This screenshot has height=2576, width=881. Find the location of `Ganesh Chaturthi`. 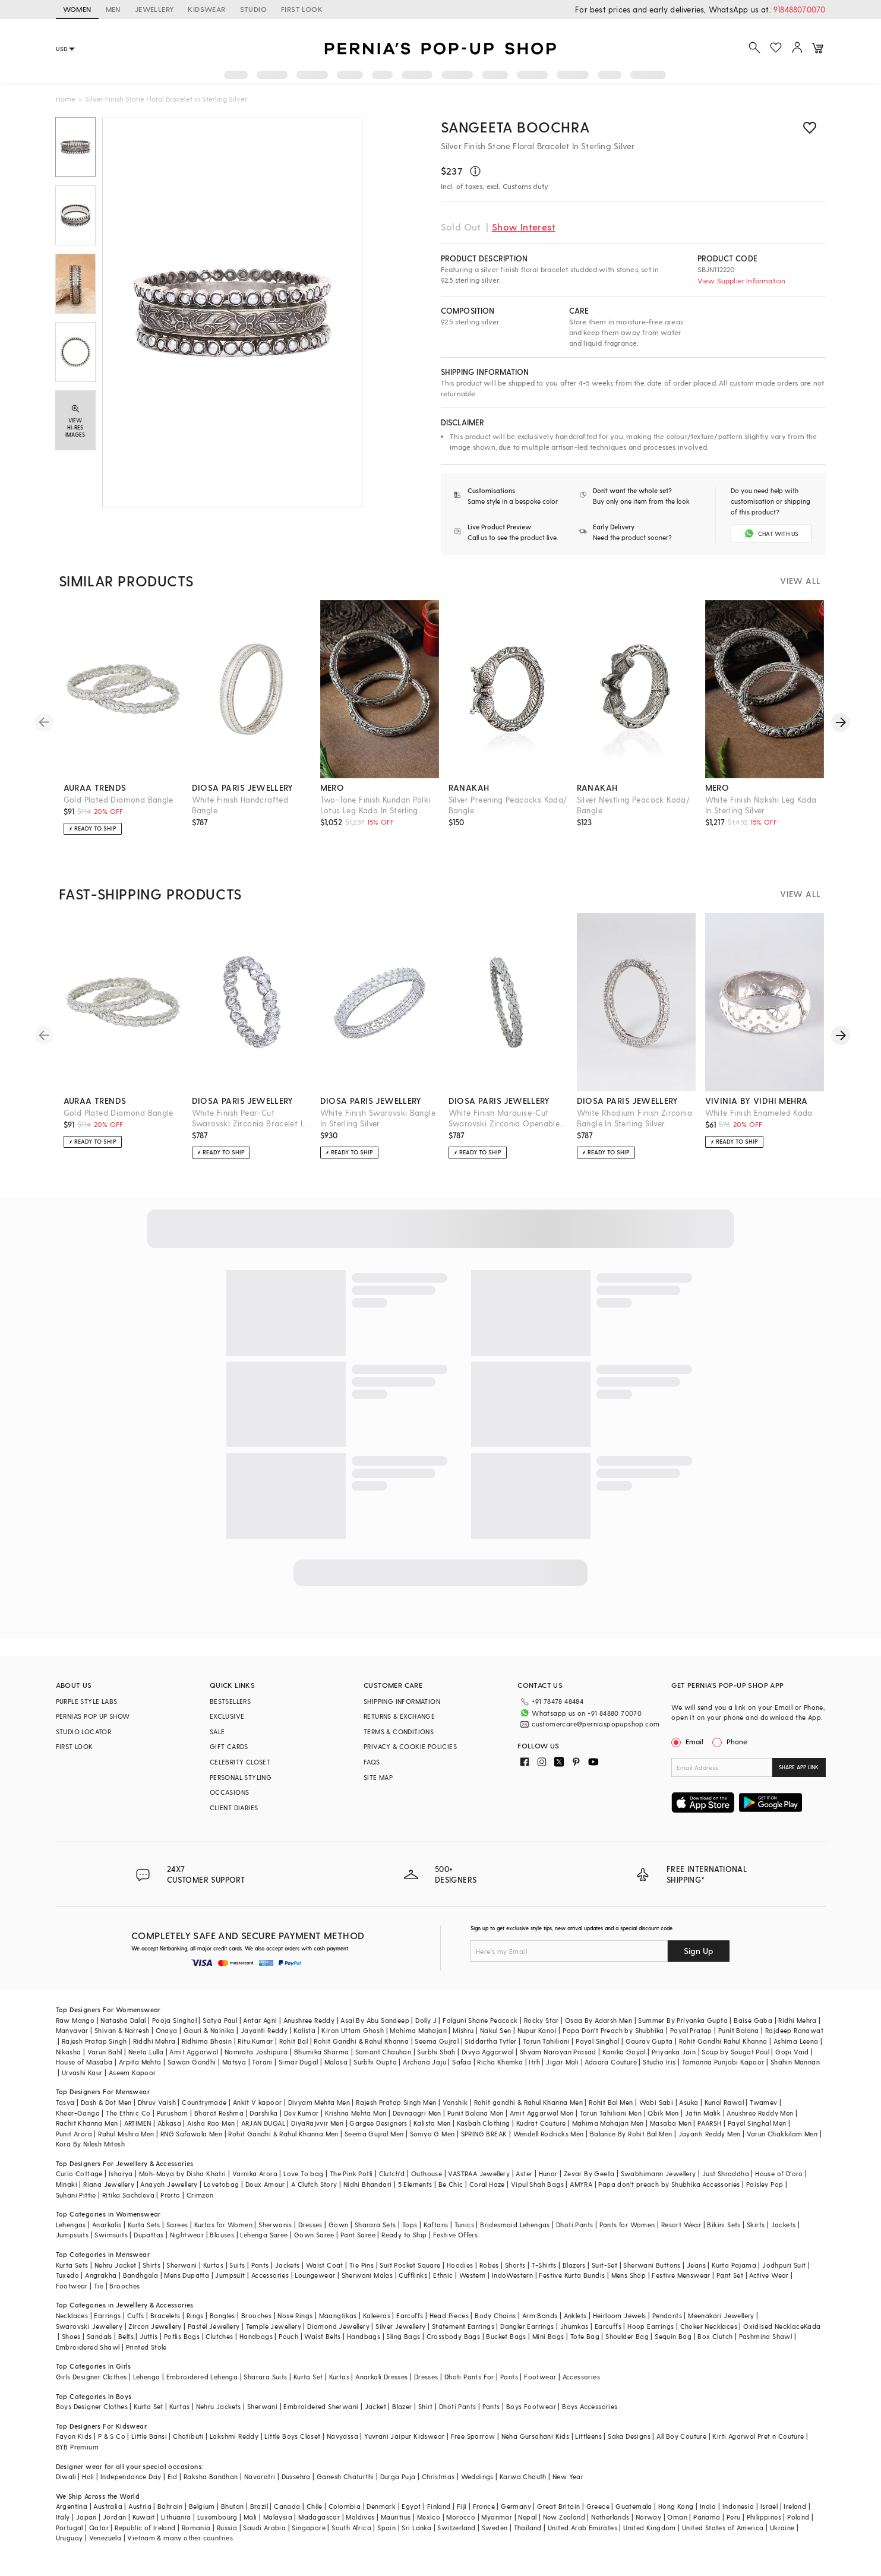

Ganesh Chaturthi is located at coordinates (345, 2476).